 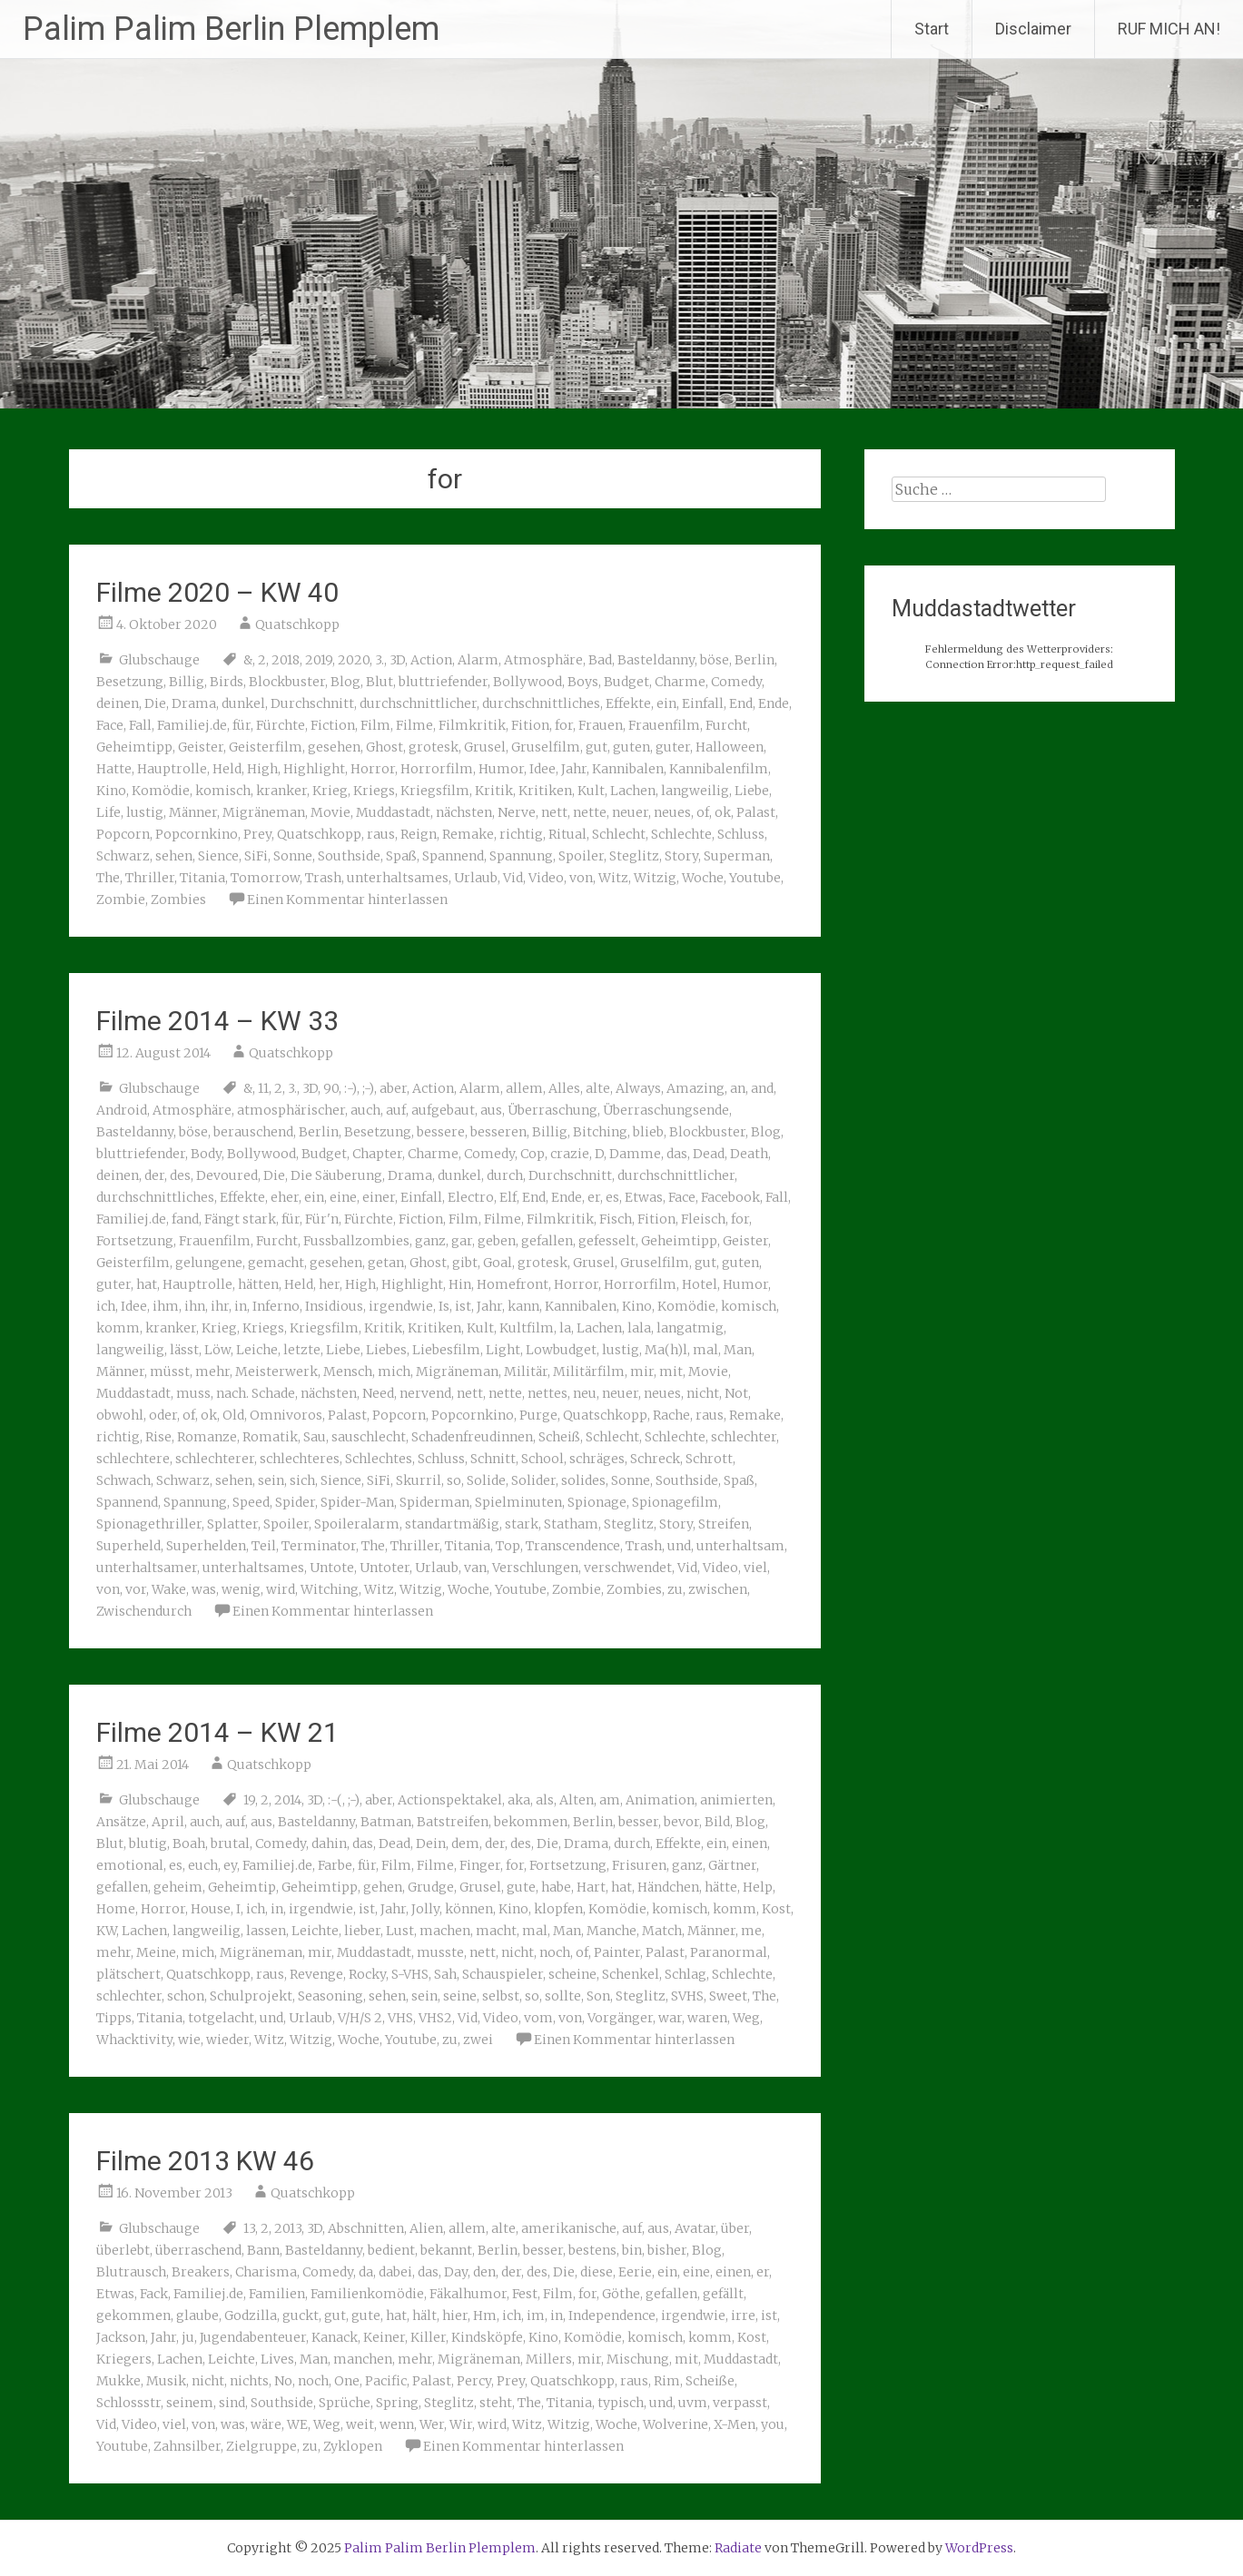 I want to click on Devoured, so click(x=227, y=1175).